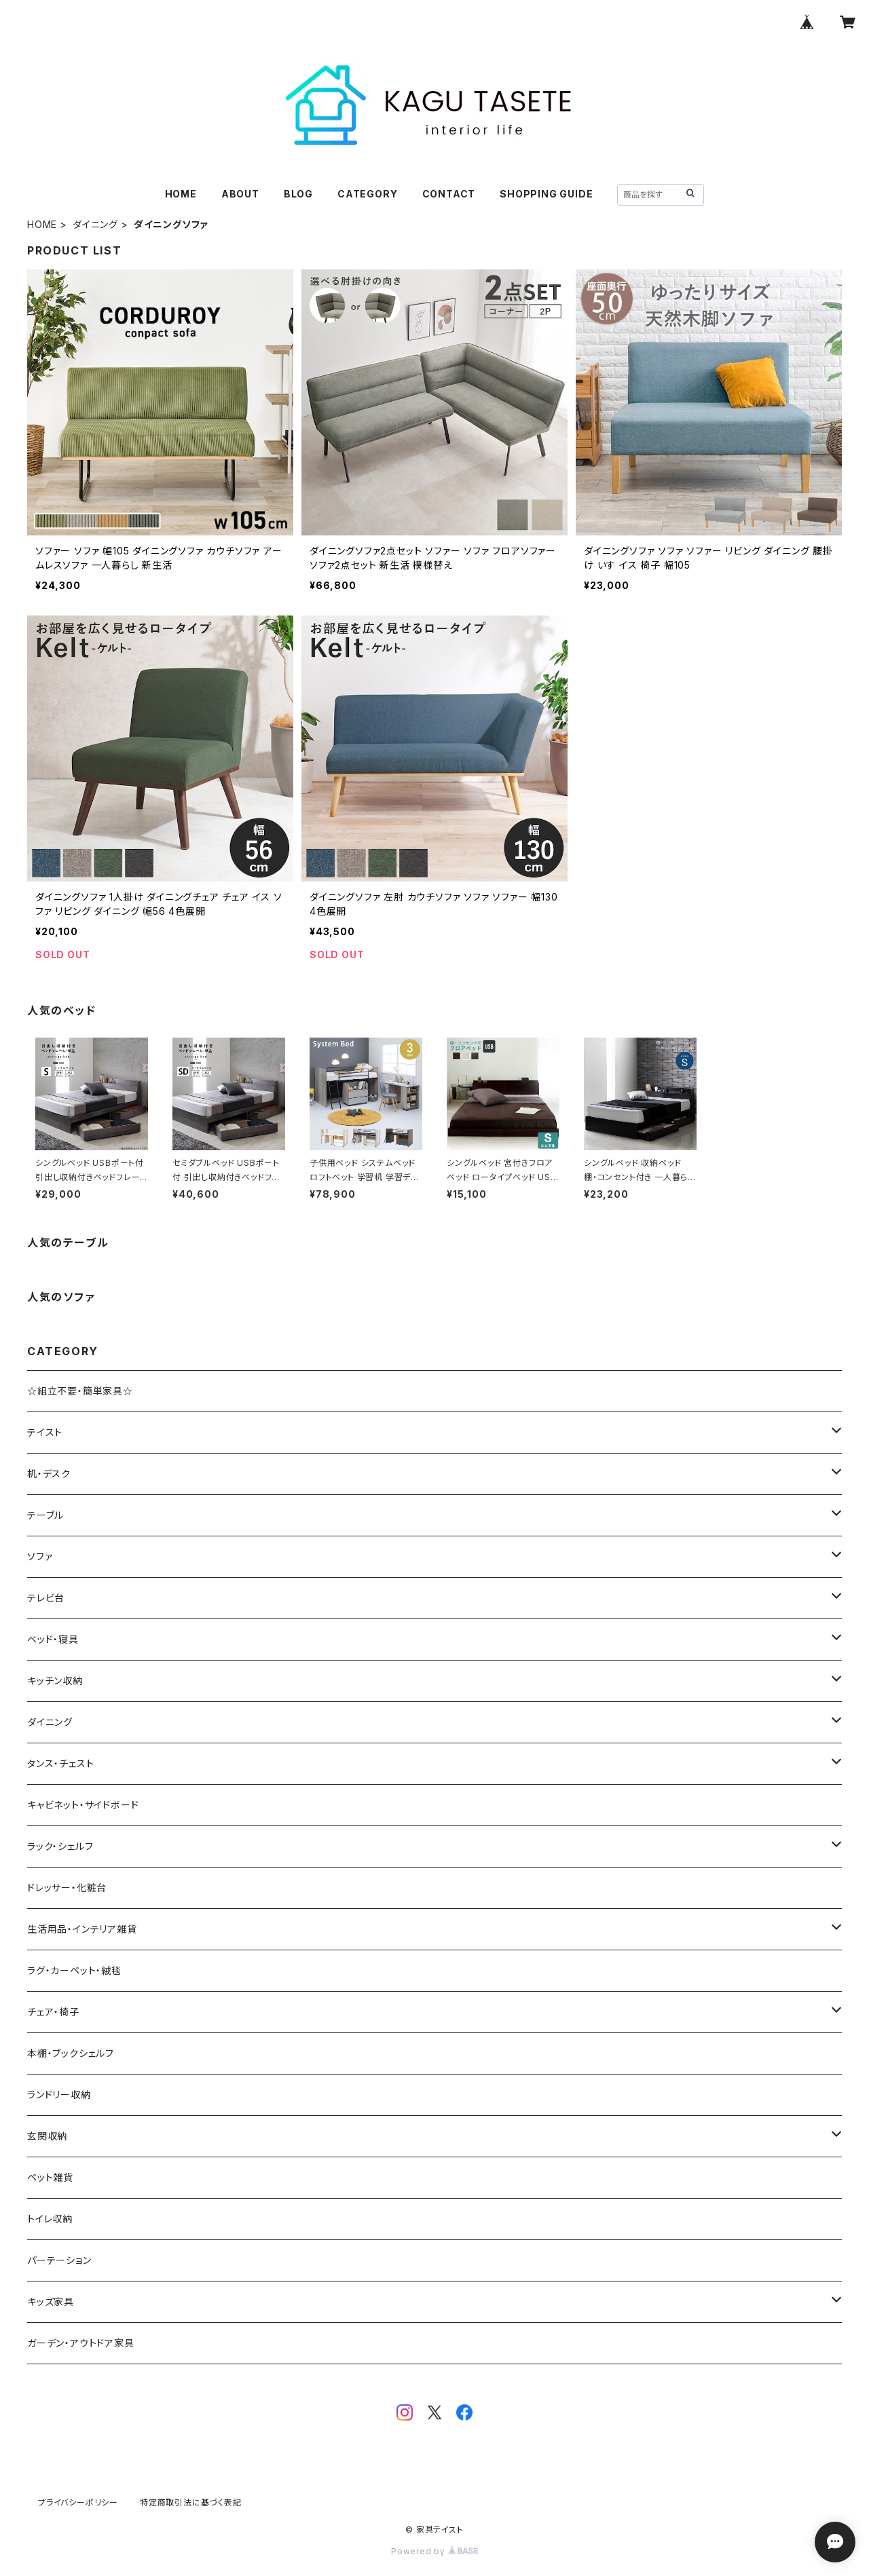 This screenshot has width=869, height=2576. Describe the element at coordinates (45, 1515) in the screenshot. I see `テーブル` at that location.